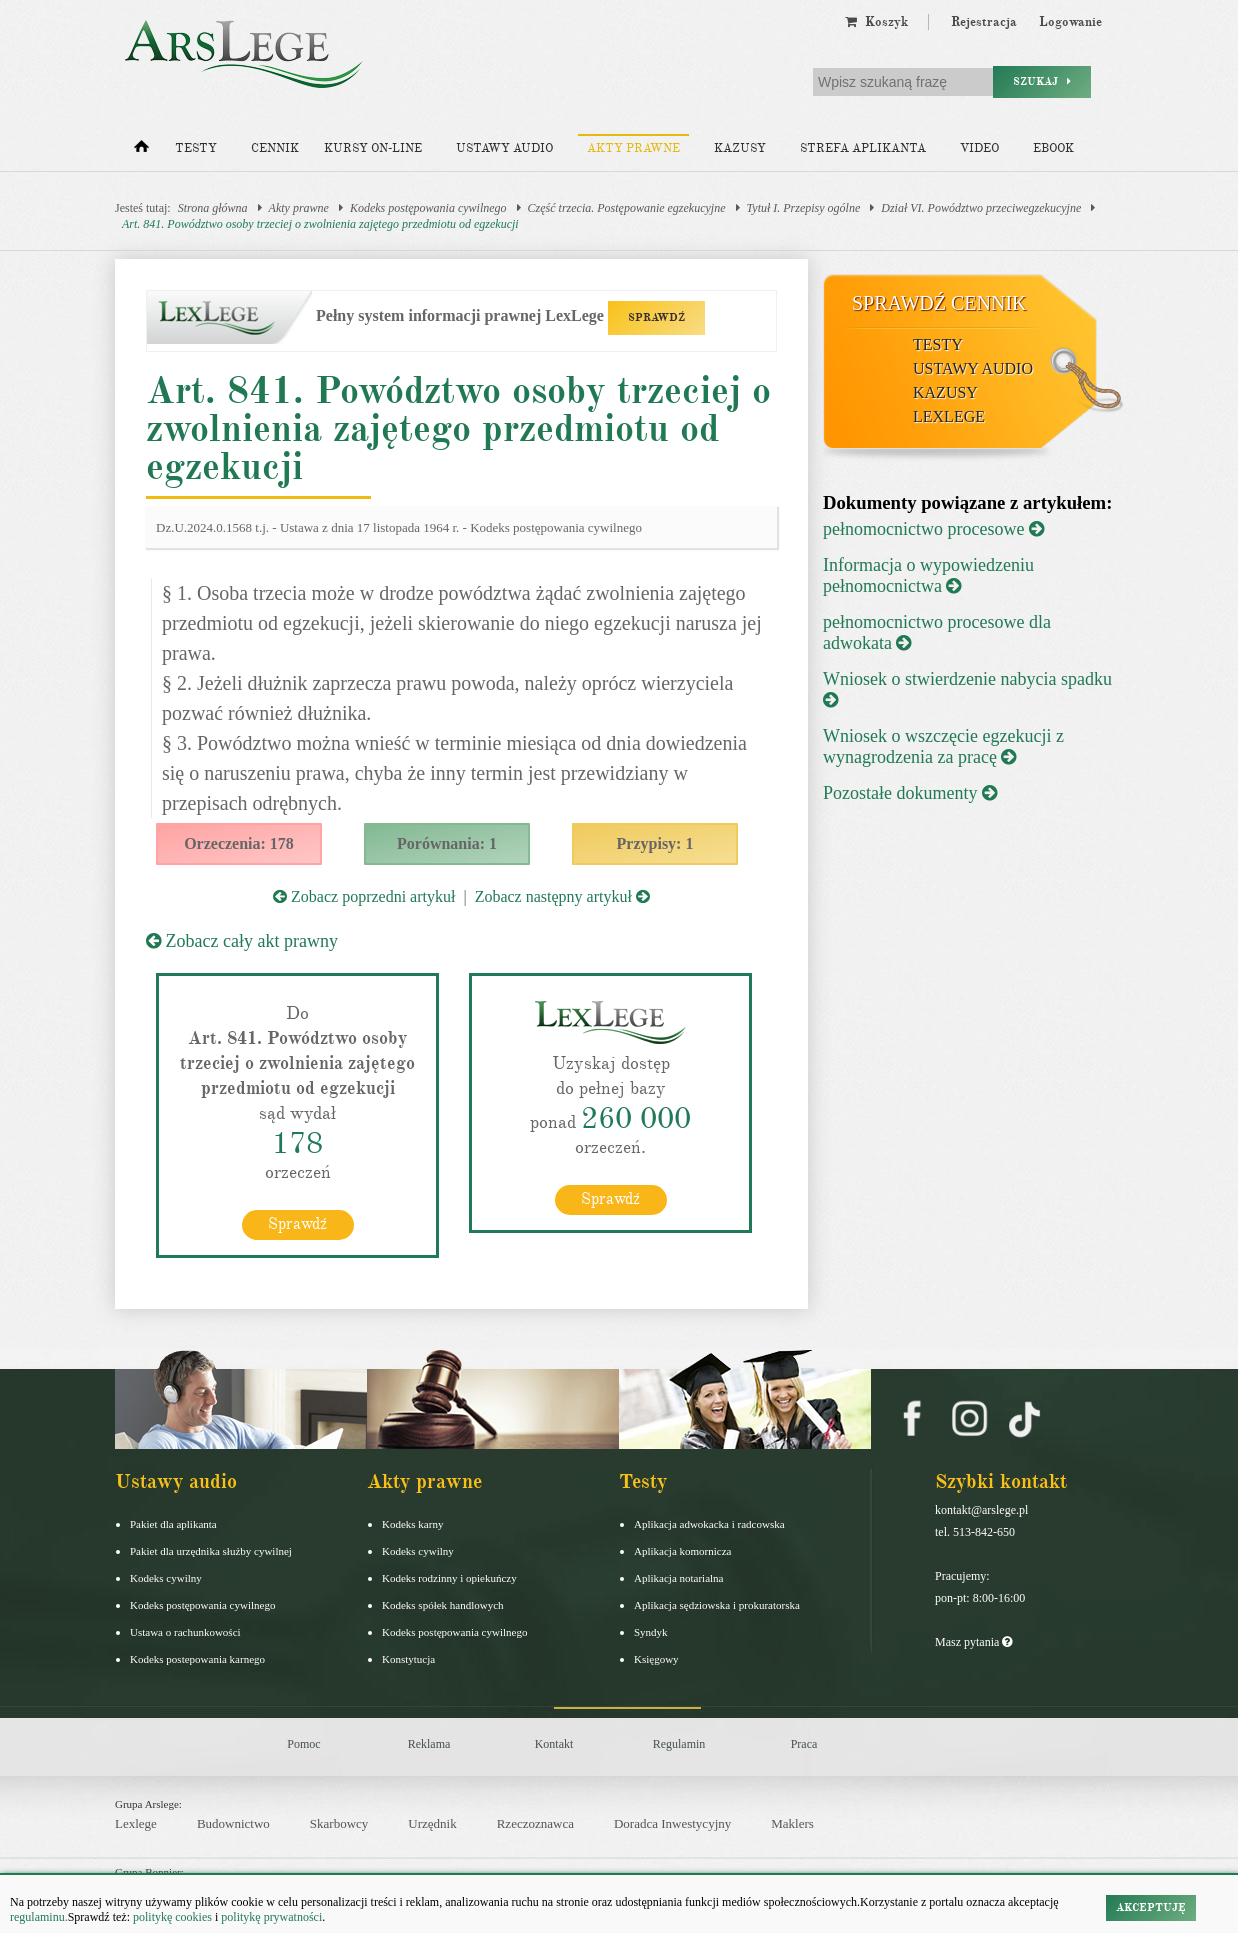 This screenshot has width=1238, height=1933. I want to click on Logowanie, so click(1070, 22).